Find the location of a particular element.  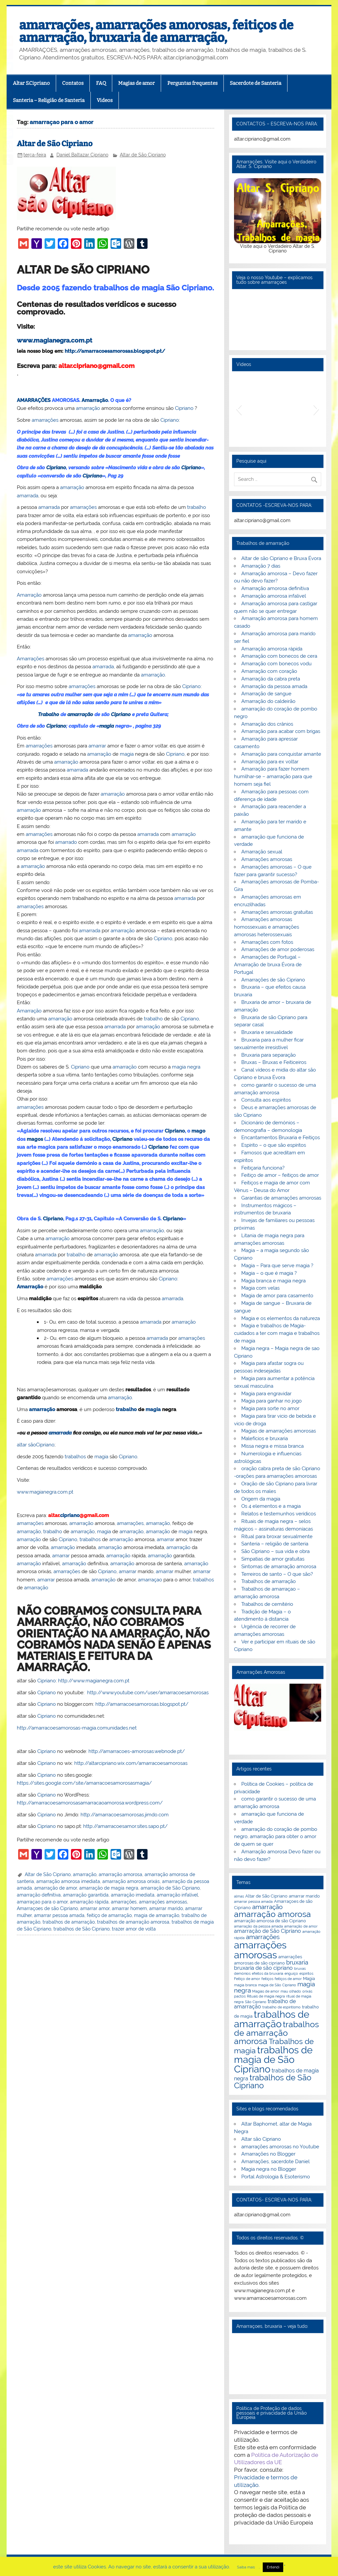

Garantias de amarrações amorosas is located at coordinates (281, 1198).